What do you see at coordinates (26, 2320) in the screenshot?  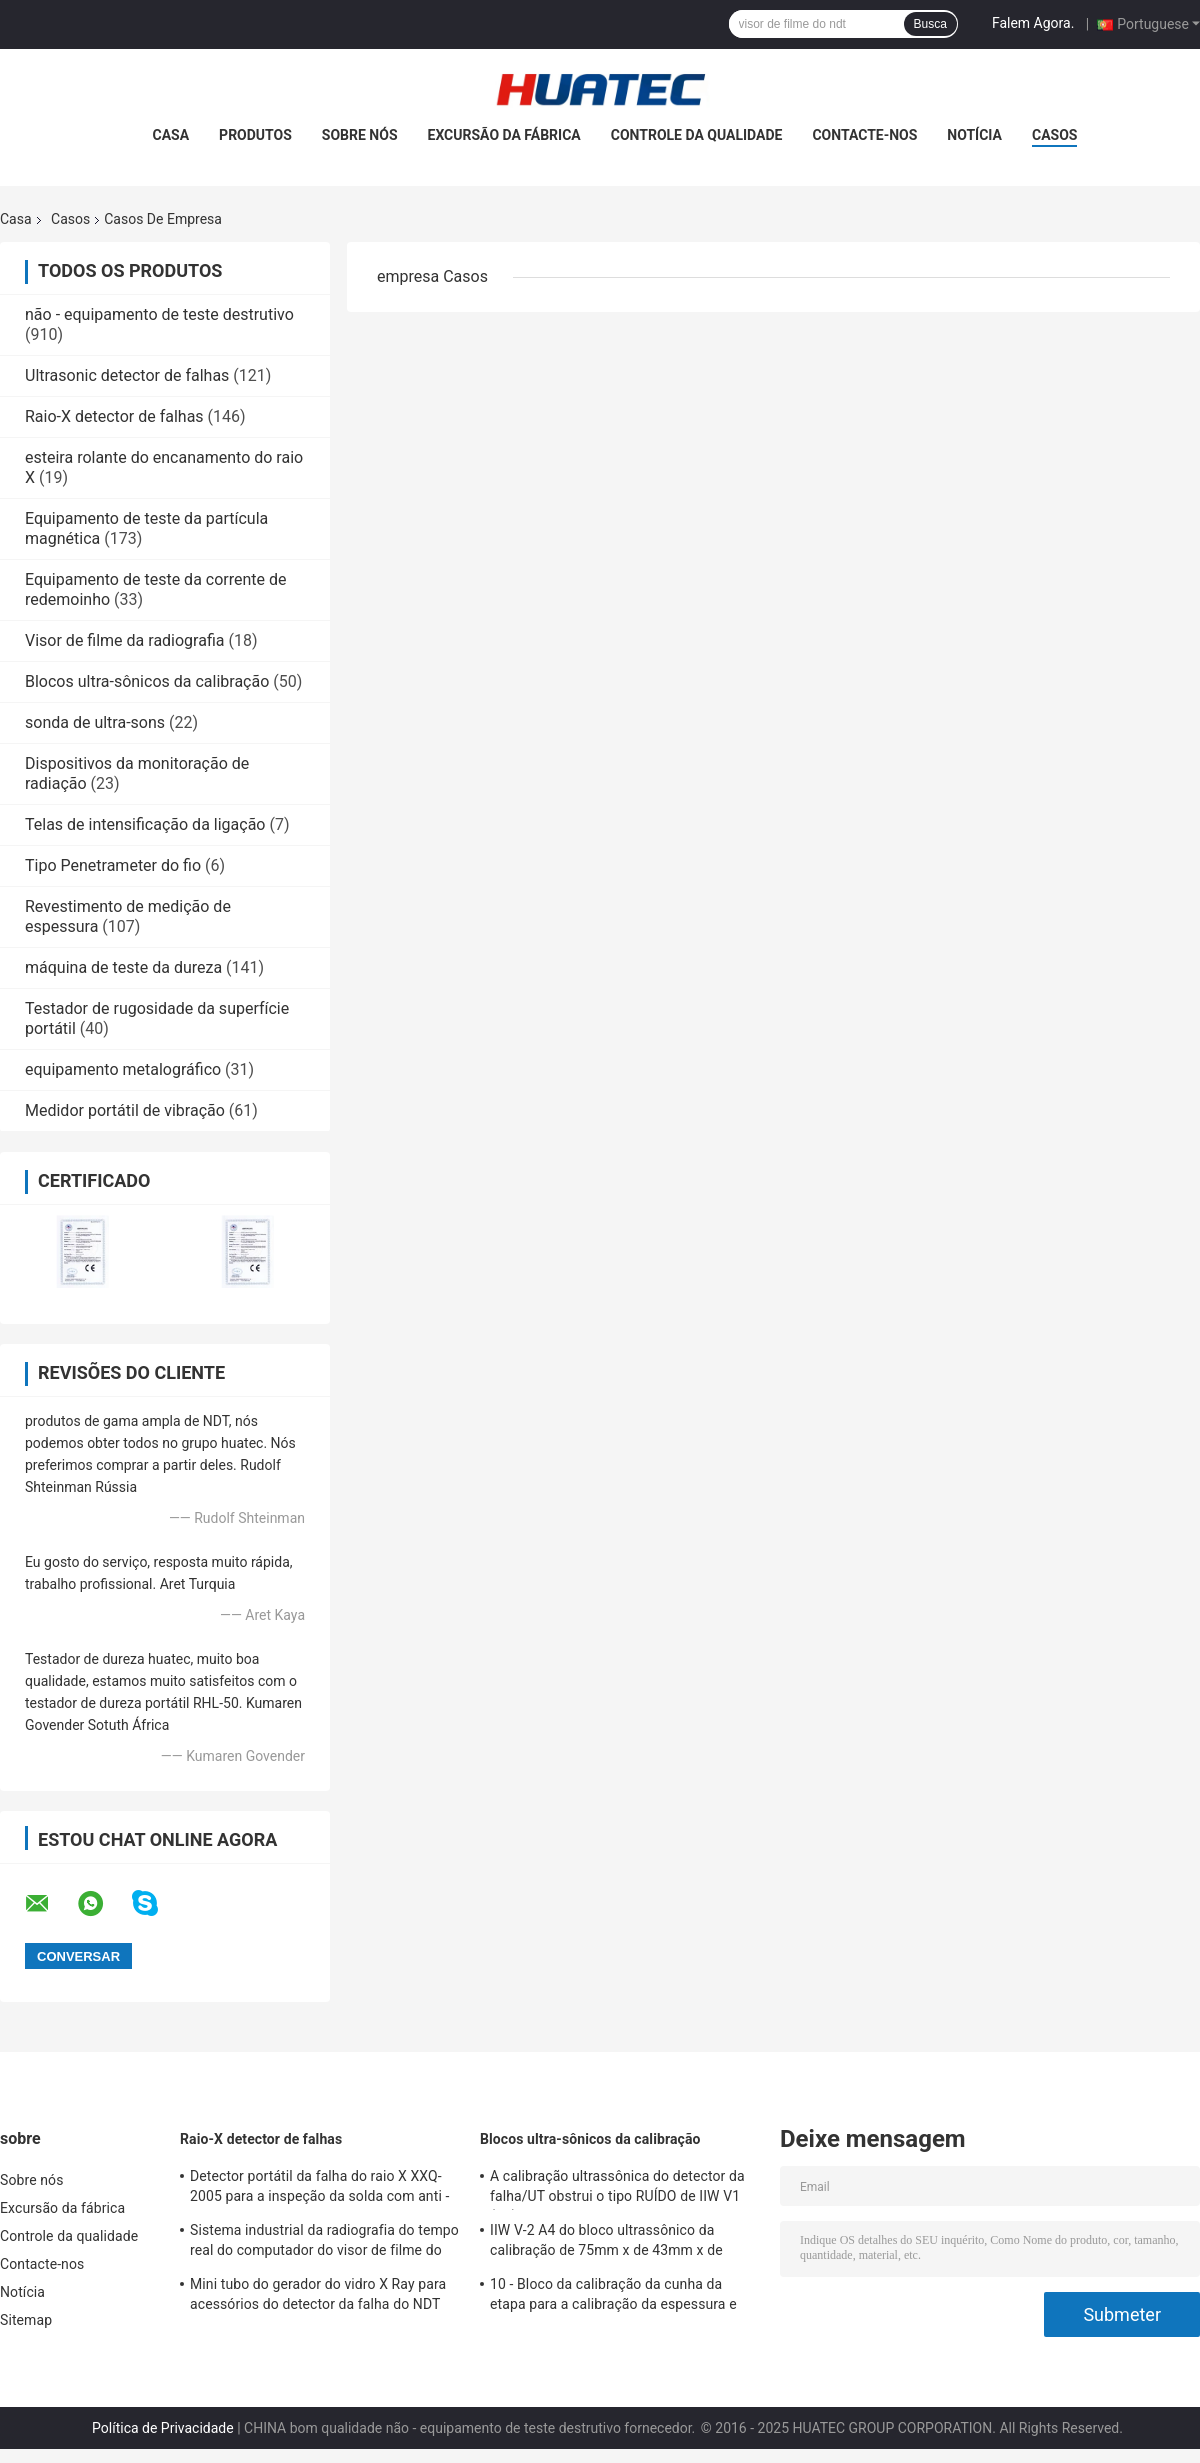 I see `Sitemap` at bounding box center [26, 2320].